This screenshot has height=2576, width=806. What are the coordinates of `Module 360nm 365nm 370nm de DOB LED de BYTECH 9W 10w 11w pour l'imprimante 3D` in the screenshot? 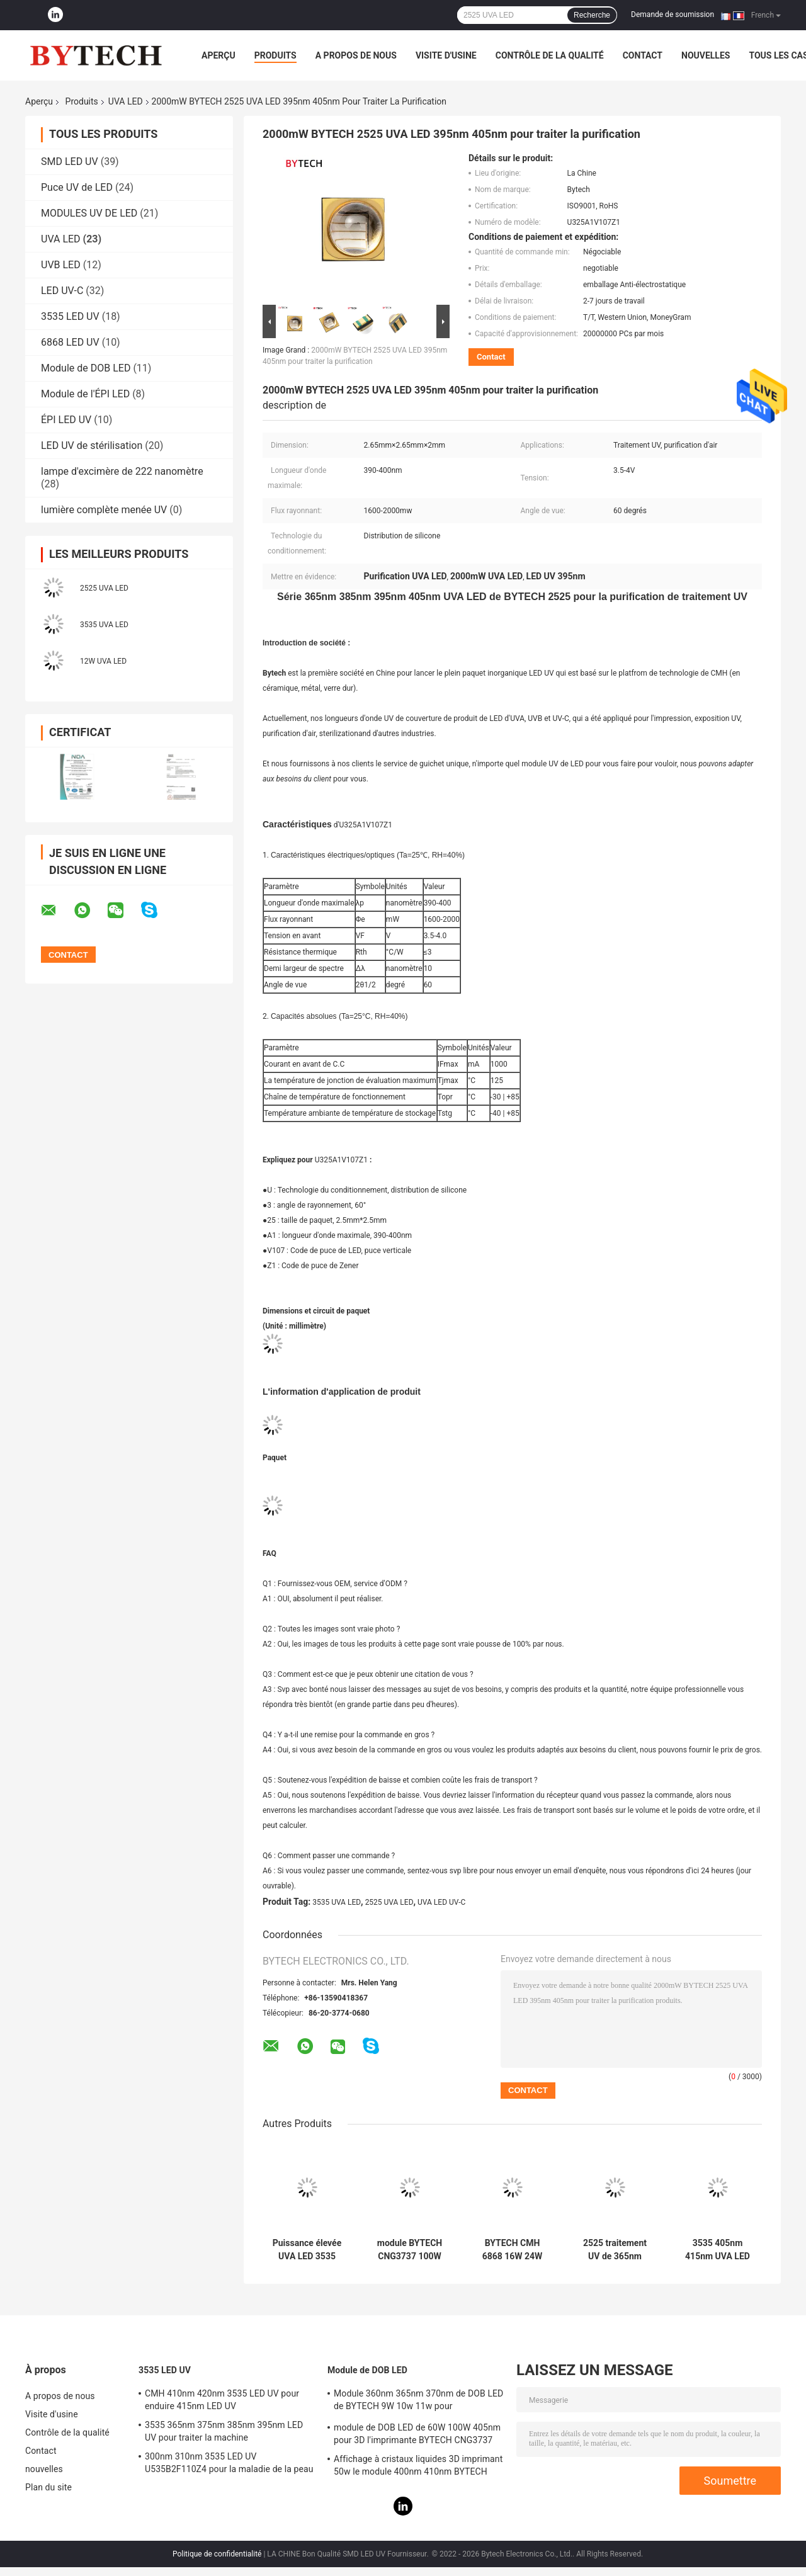 It's located at (418, 2401).